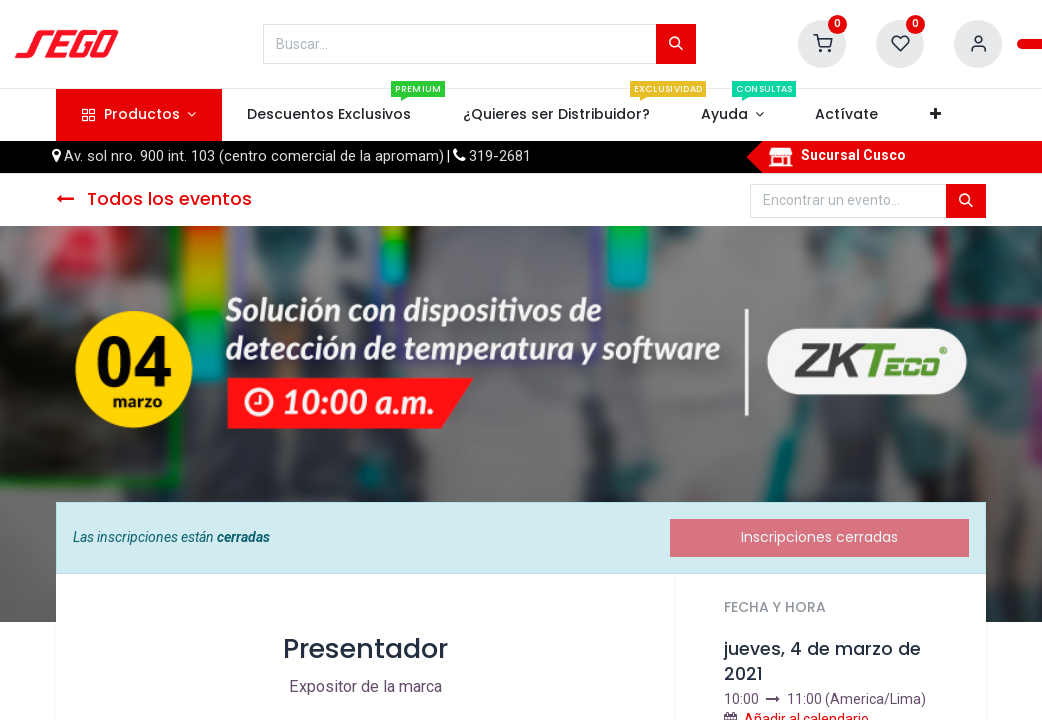 The width and height of the screenshot is (1042, 720). I want to click on [Búsqueda], so click(676, 44).